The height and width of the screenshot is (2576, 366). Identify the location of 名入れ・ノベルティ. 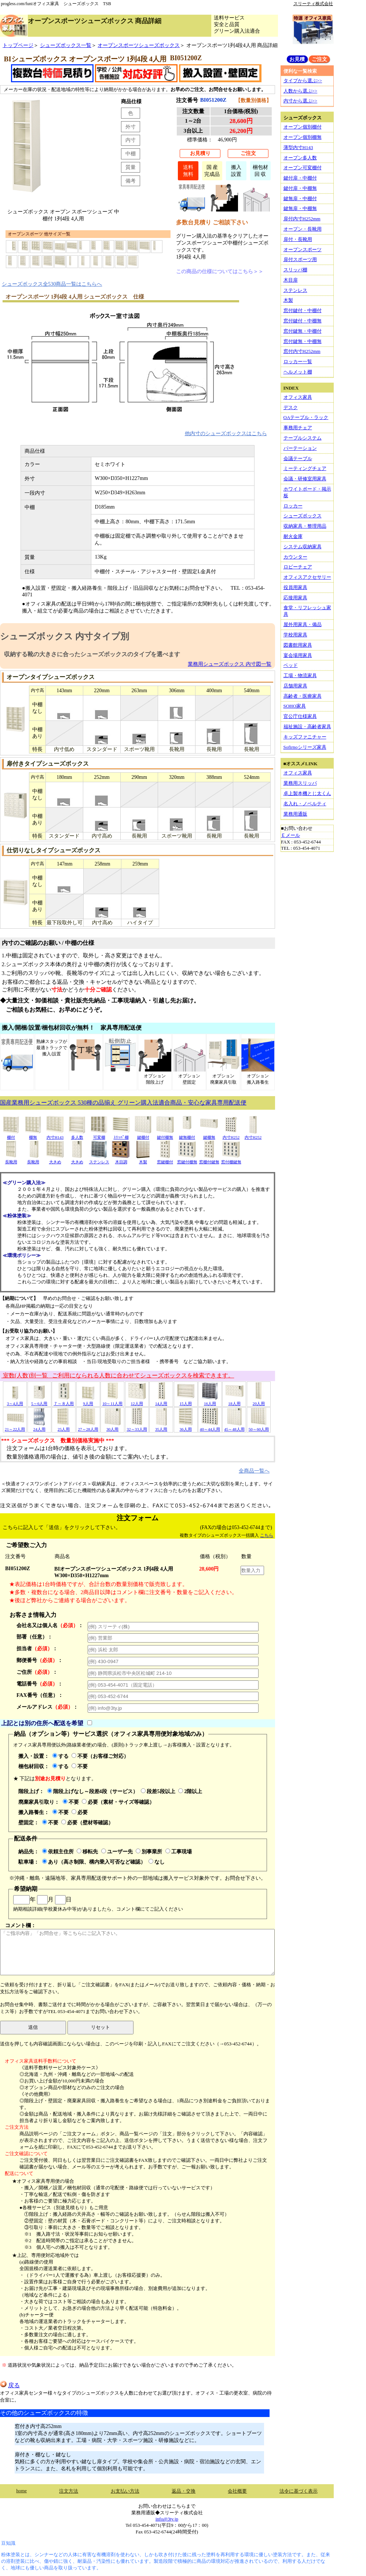
(304, 803).